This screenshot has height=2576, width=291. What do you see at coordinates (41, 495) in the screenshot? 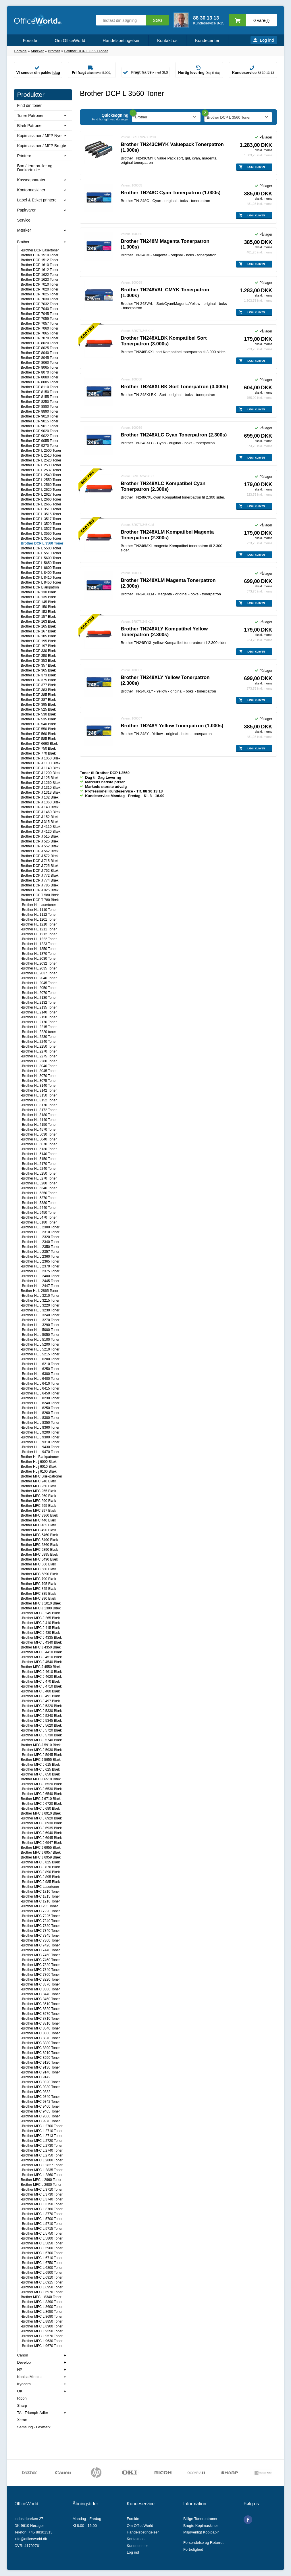
I see `Brother DCP L 2627 Toner` at bounding box center [41, 495].